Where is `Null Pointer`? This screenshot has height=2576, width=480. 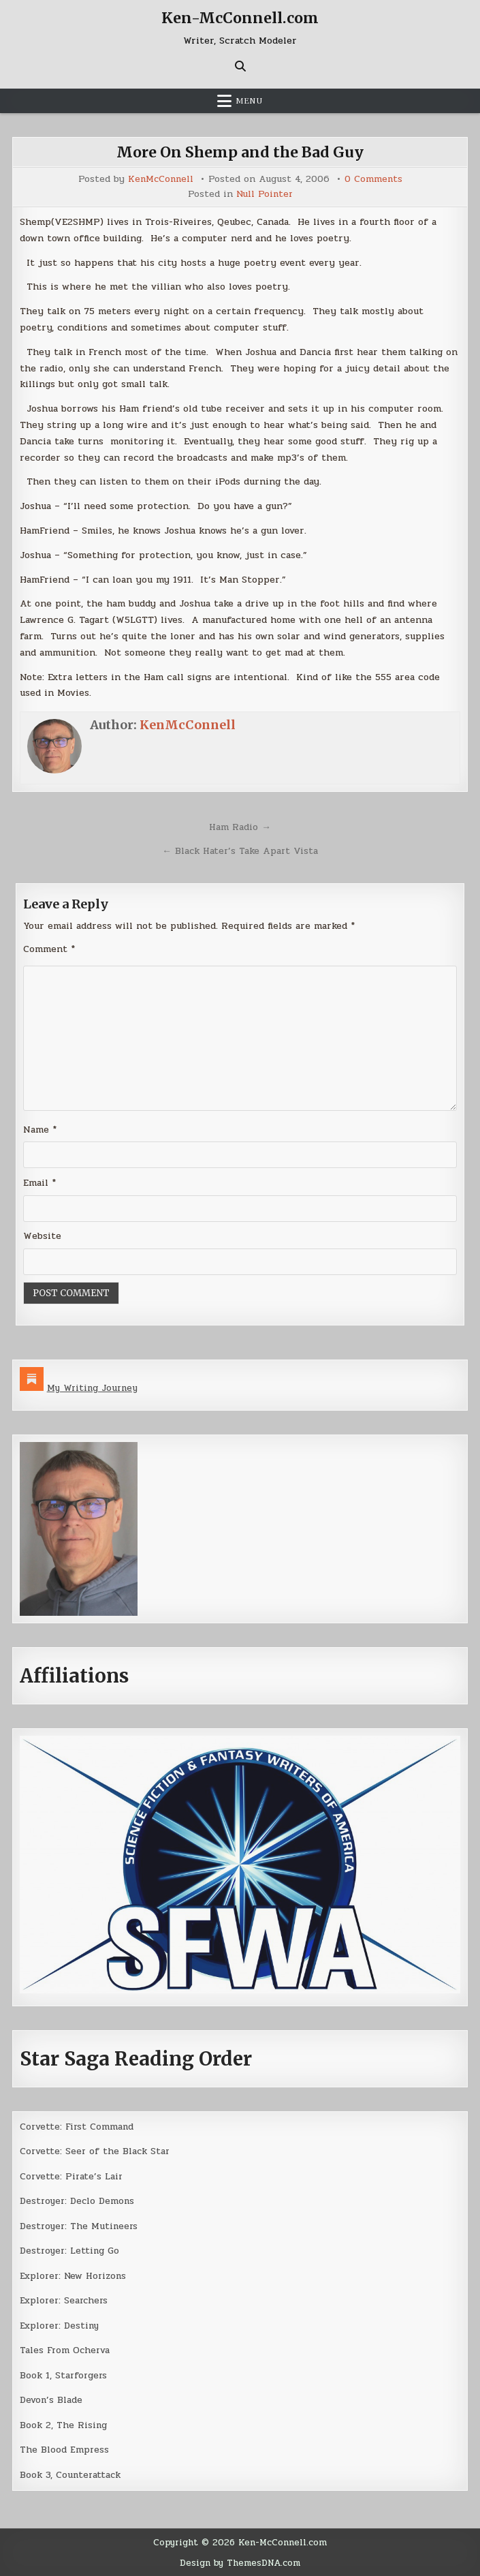
Null Pointer is located at coordinates (264, 193).